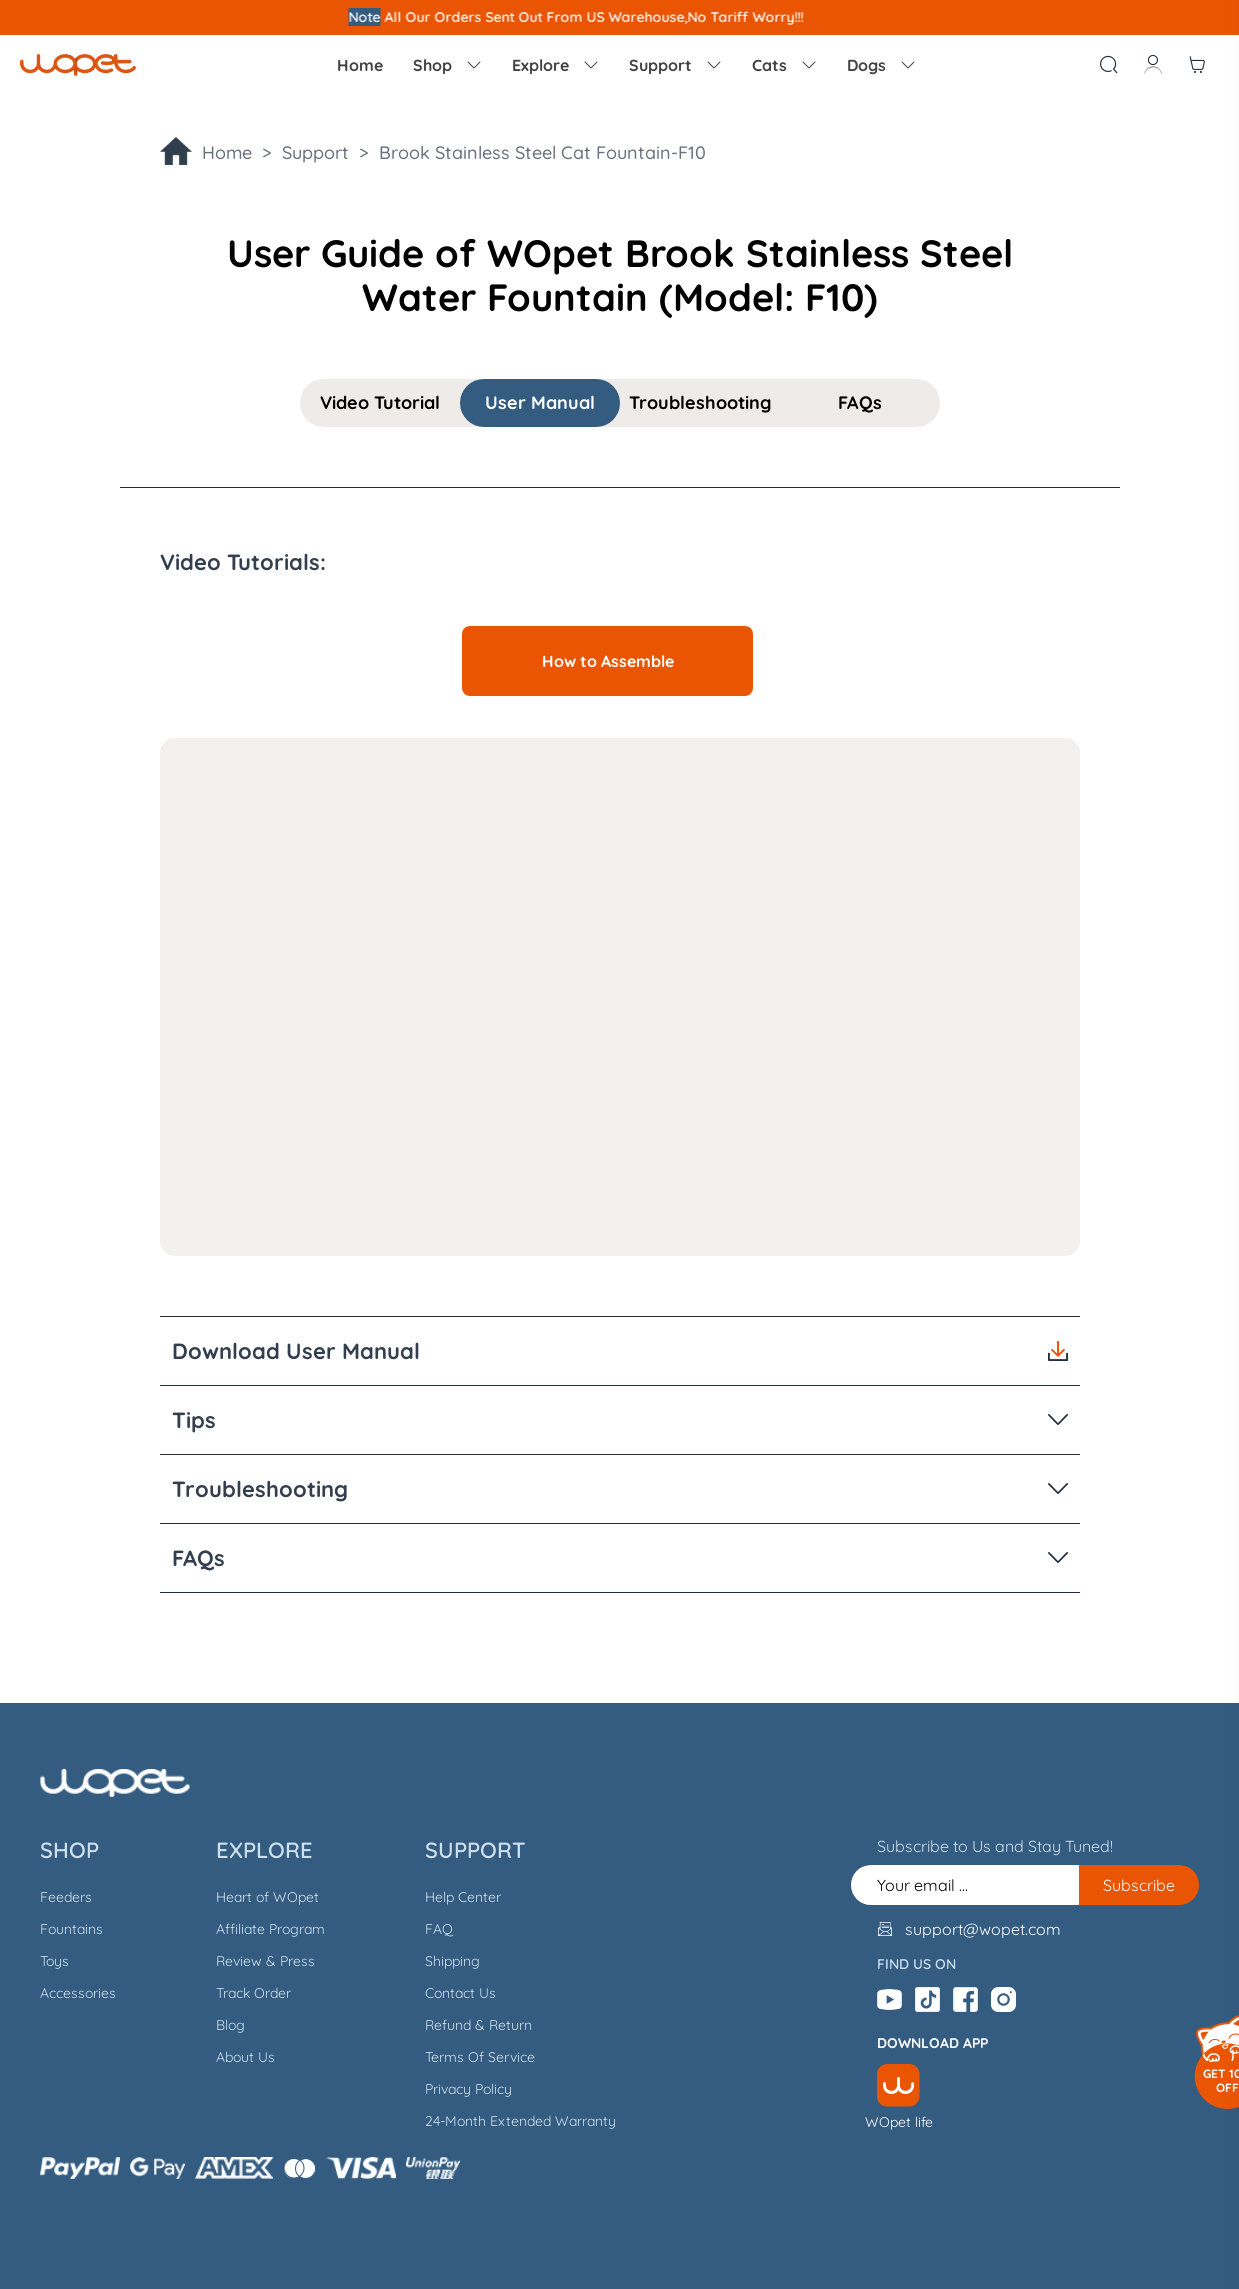  What do you see at coordinates (460, 1993) in the screenshot?
I see `Contact Us` at bounding box center [460, 1993].